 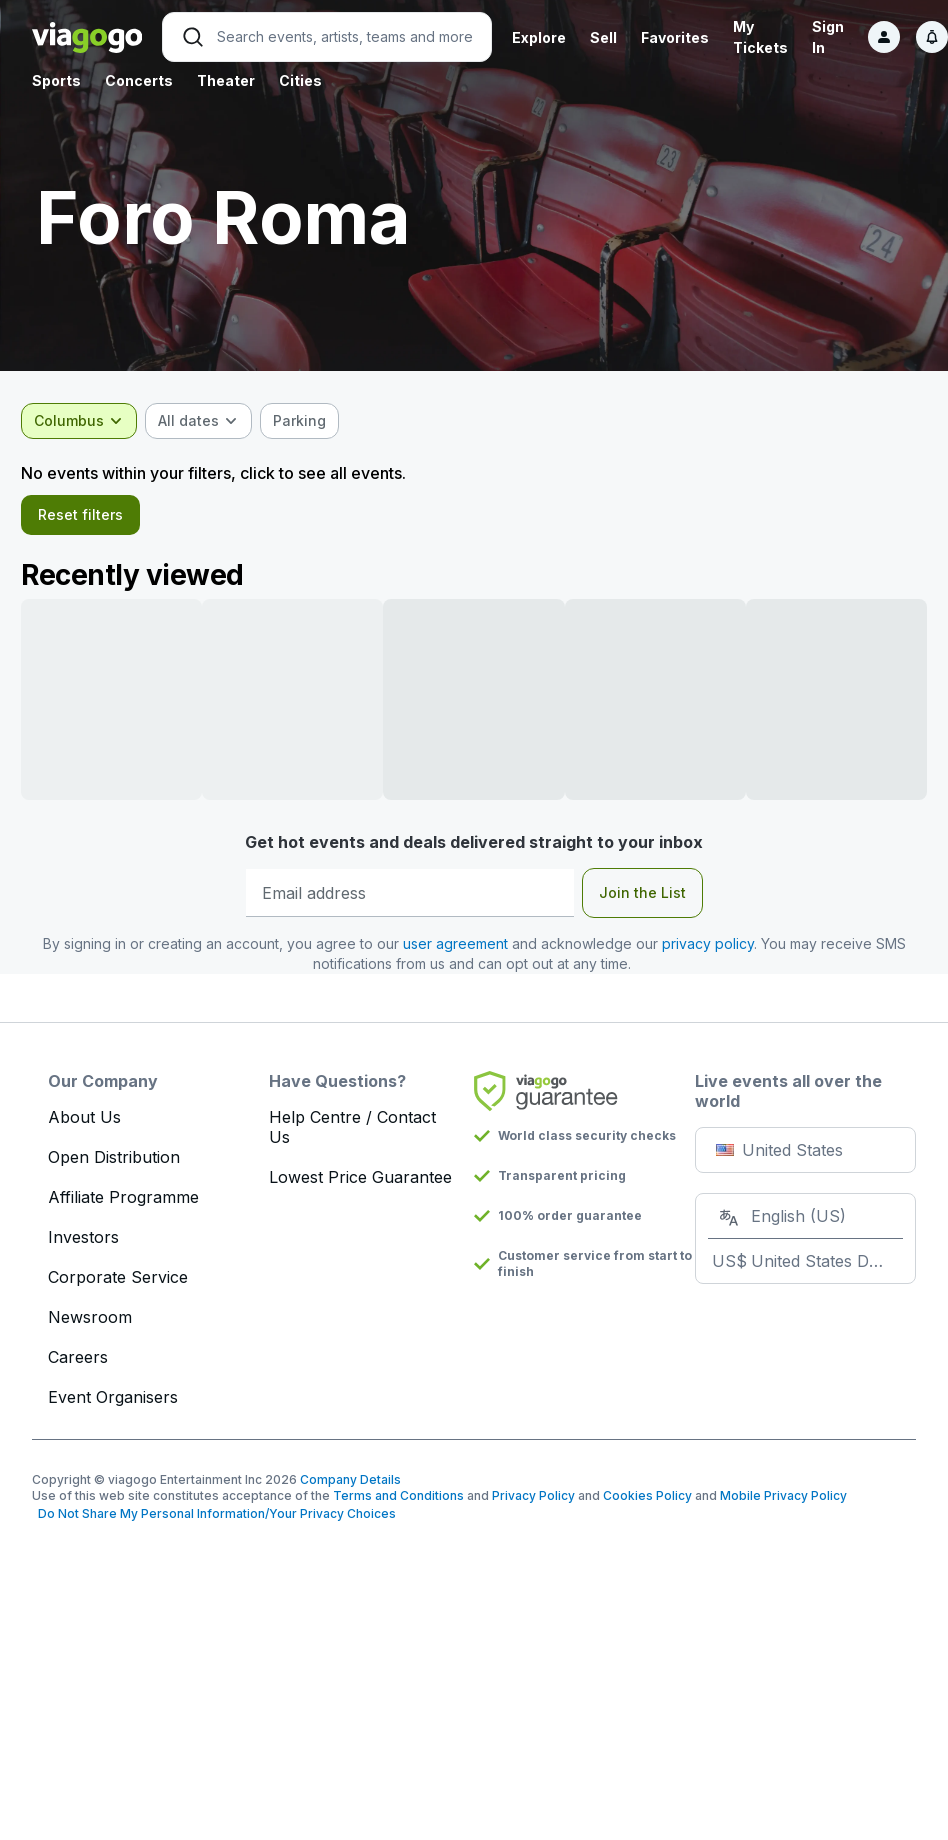 What do you see at coordinates (360, 1185) in the screenshot?
I see `Lowest Price Guarantee` at bounding box center [360, 1185].